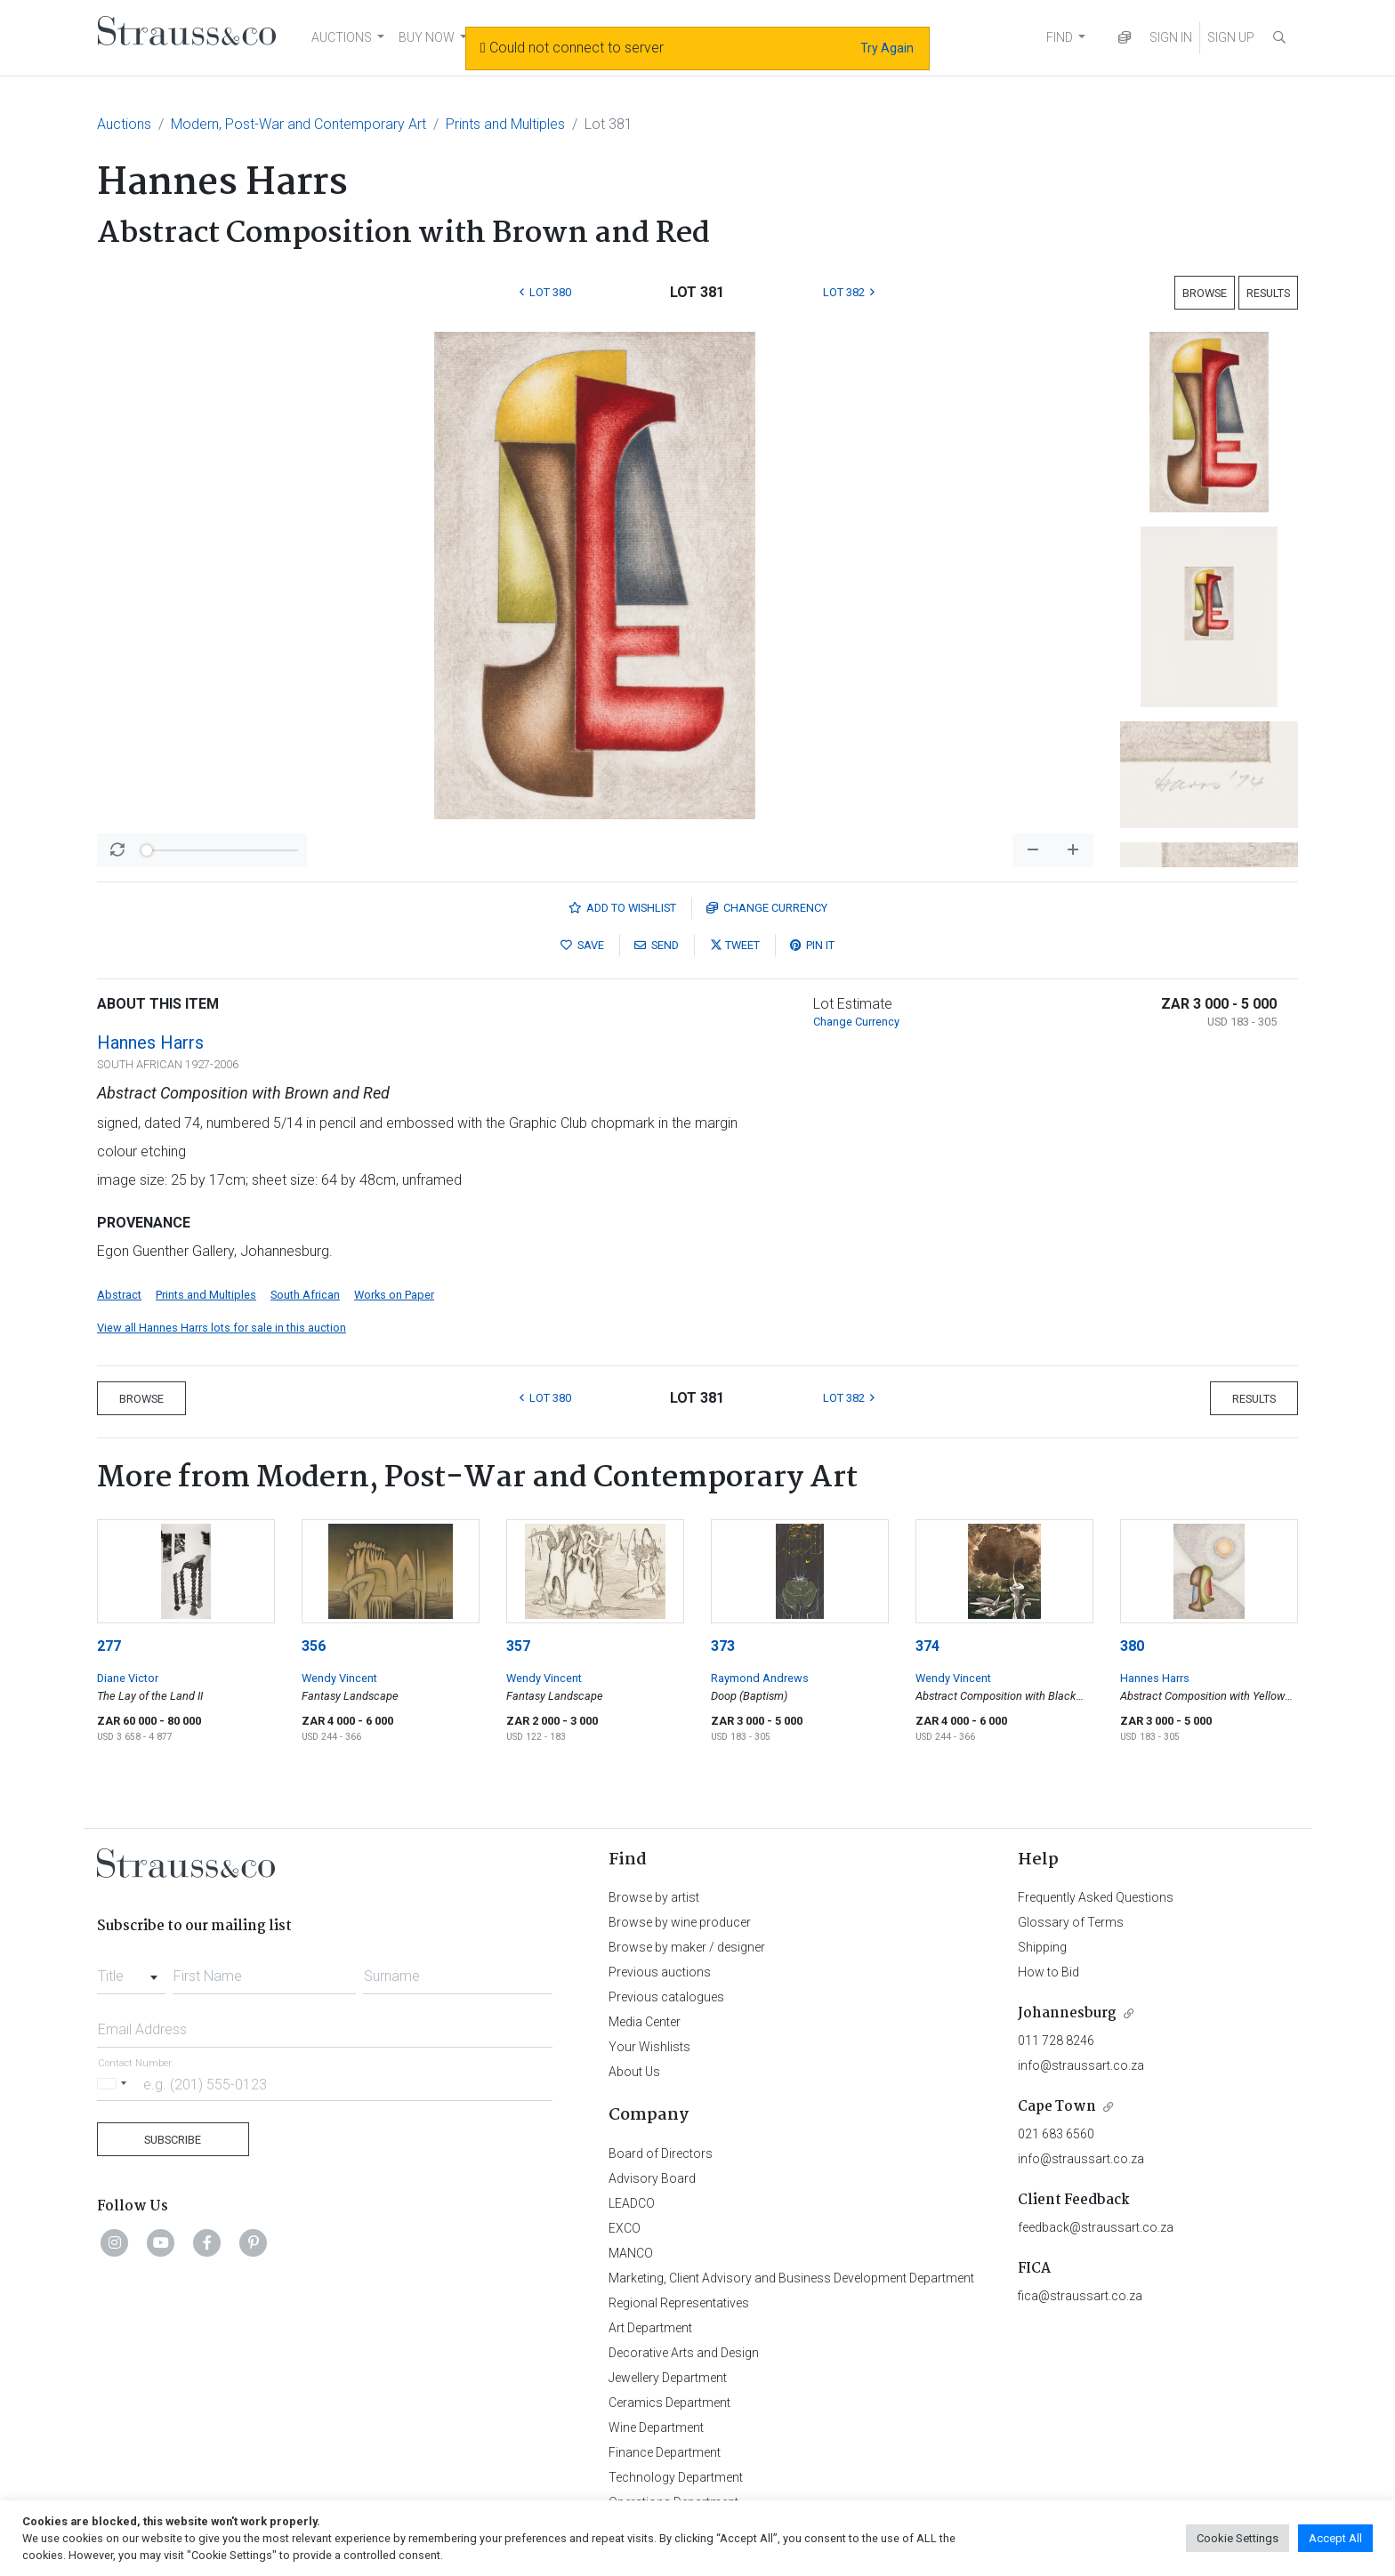 Image resolution: width=1395 pixels, height=2576 pixels. What do you see at coordinates (632, 2203) in the screenshot?
I see `LEADCO` at bounding box center [632, 2203].